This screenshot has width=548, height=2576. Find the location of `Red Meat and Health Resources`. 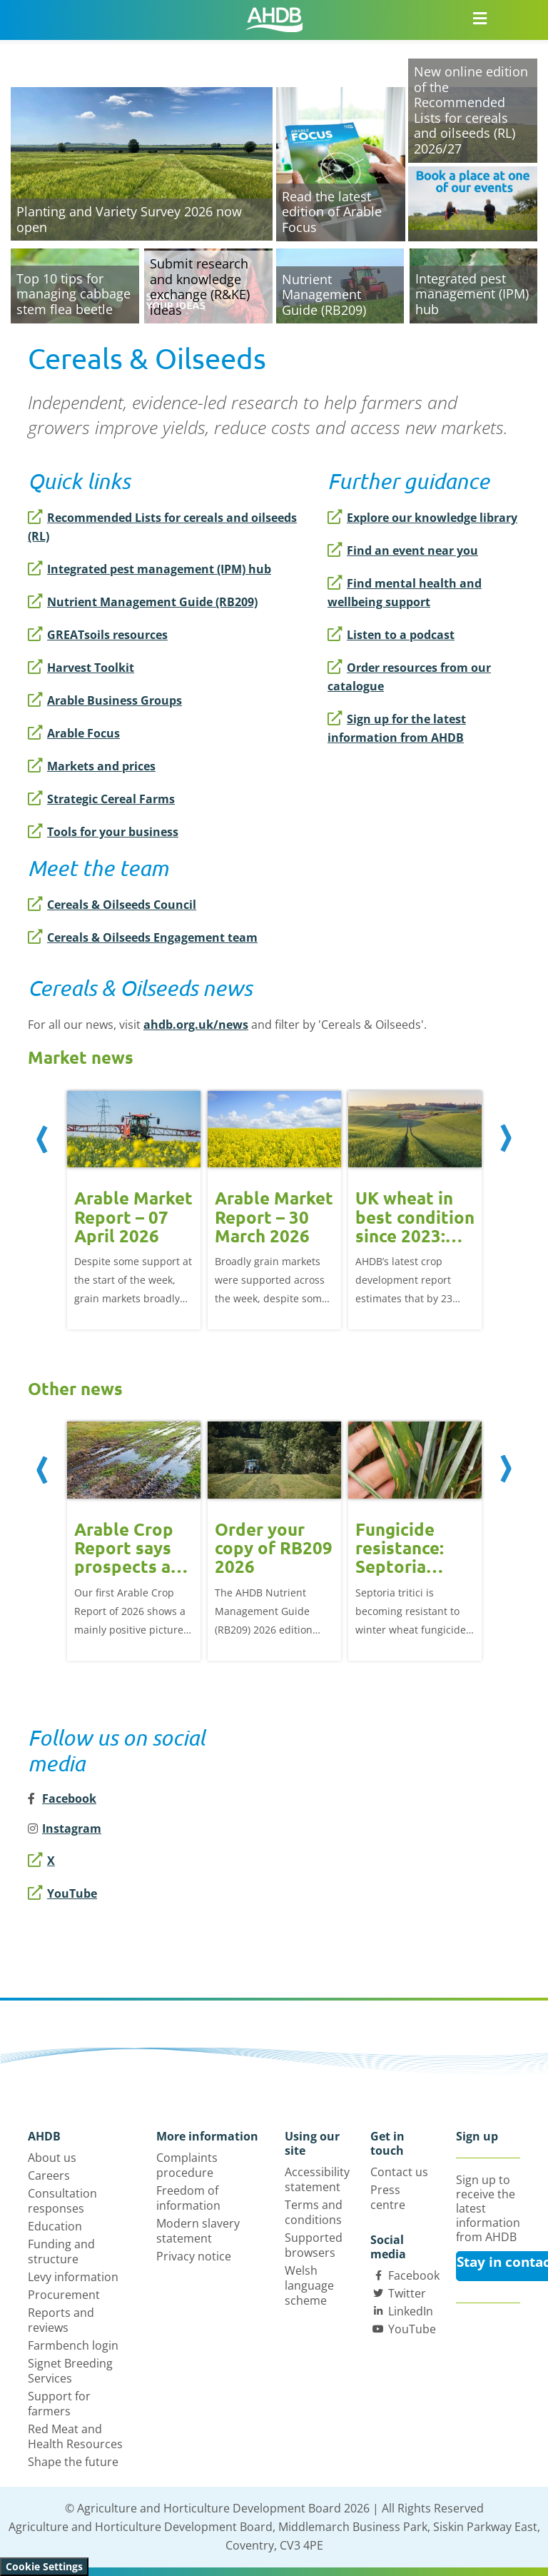

Red Meat and Health Resources is located at coordinates (75, 2436).